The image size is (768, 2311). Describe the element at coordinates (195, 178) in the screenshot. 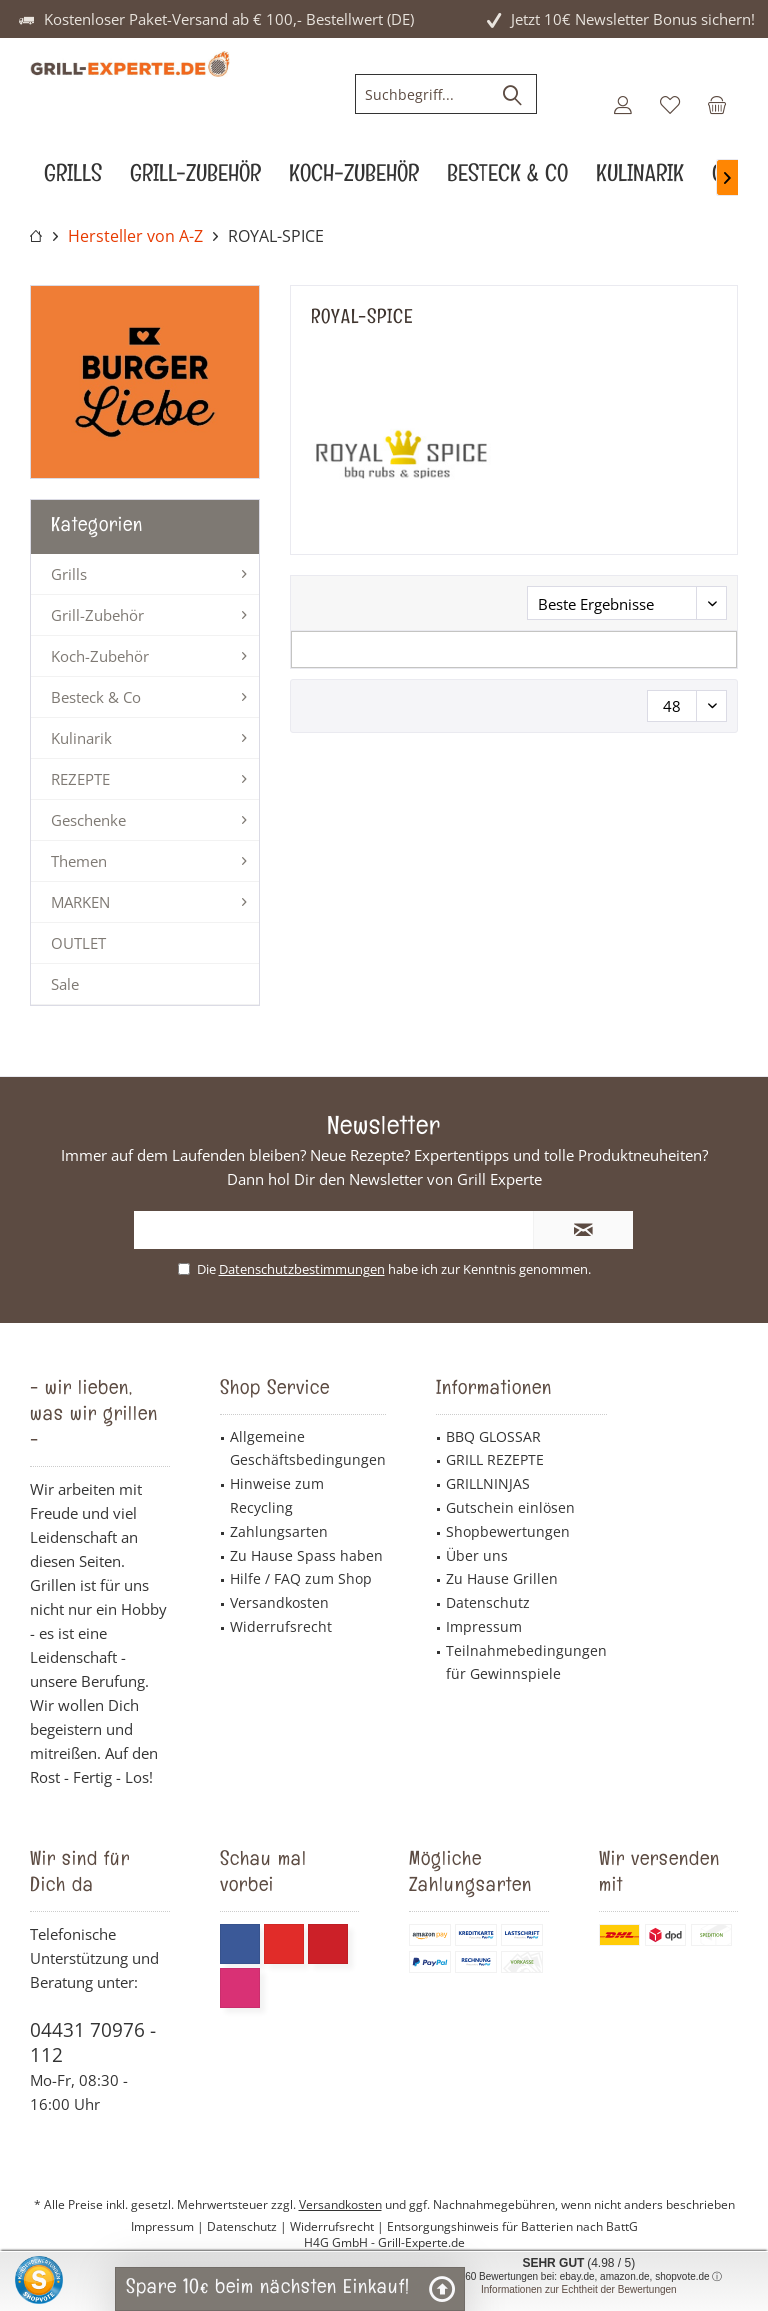

I see `[Grill-Zubehör]` at that location.